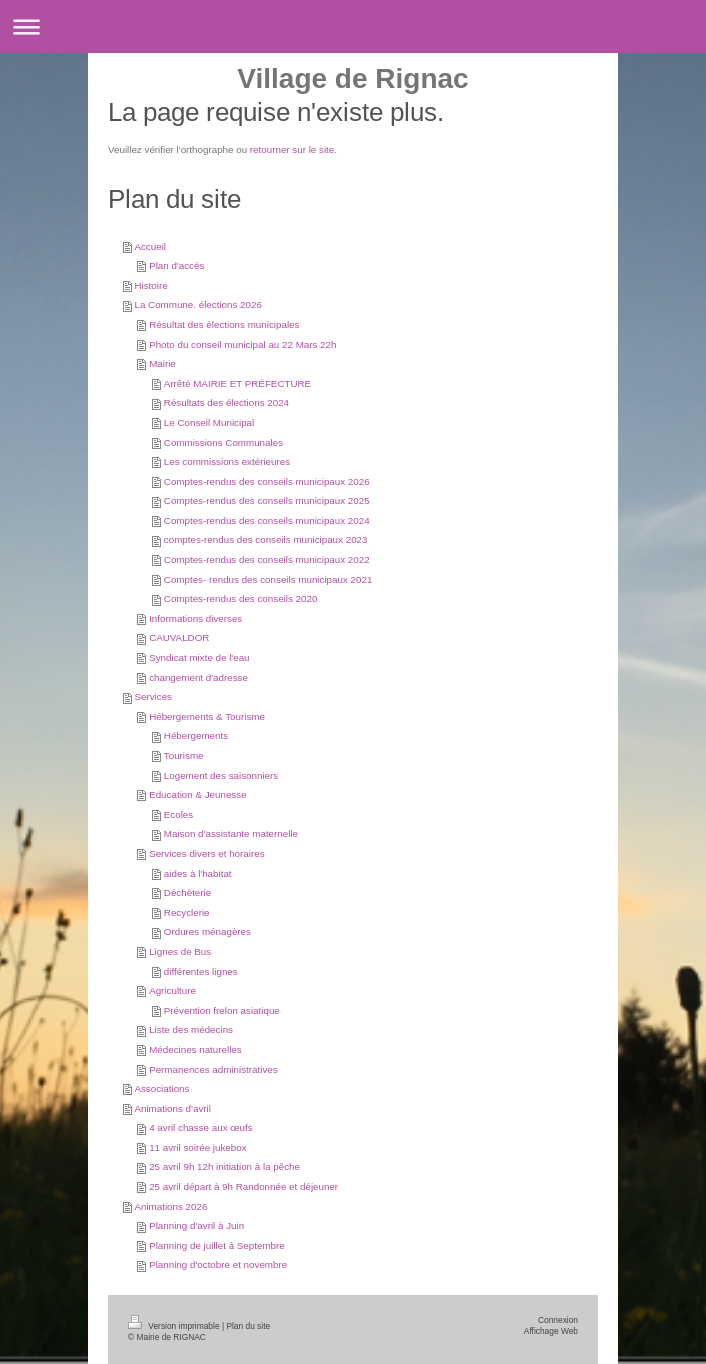 The height and width of the screenshot is (1364, 706). I want to click on Comptes-rendus des conseils 2020, so click(241, 598).